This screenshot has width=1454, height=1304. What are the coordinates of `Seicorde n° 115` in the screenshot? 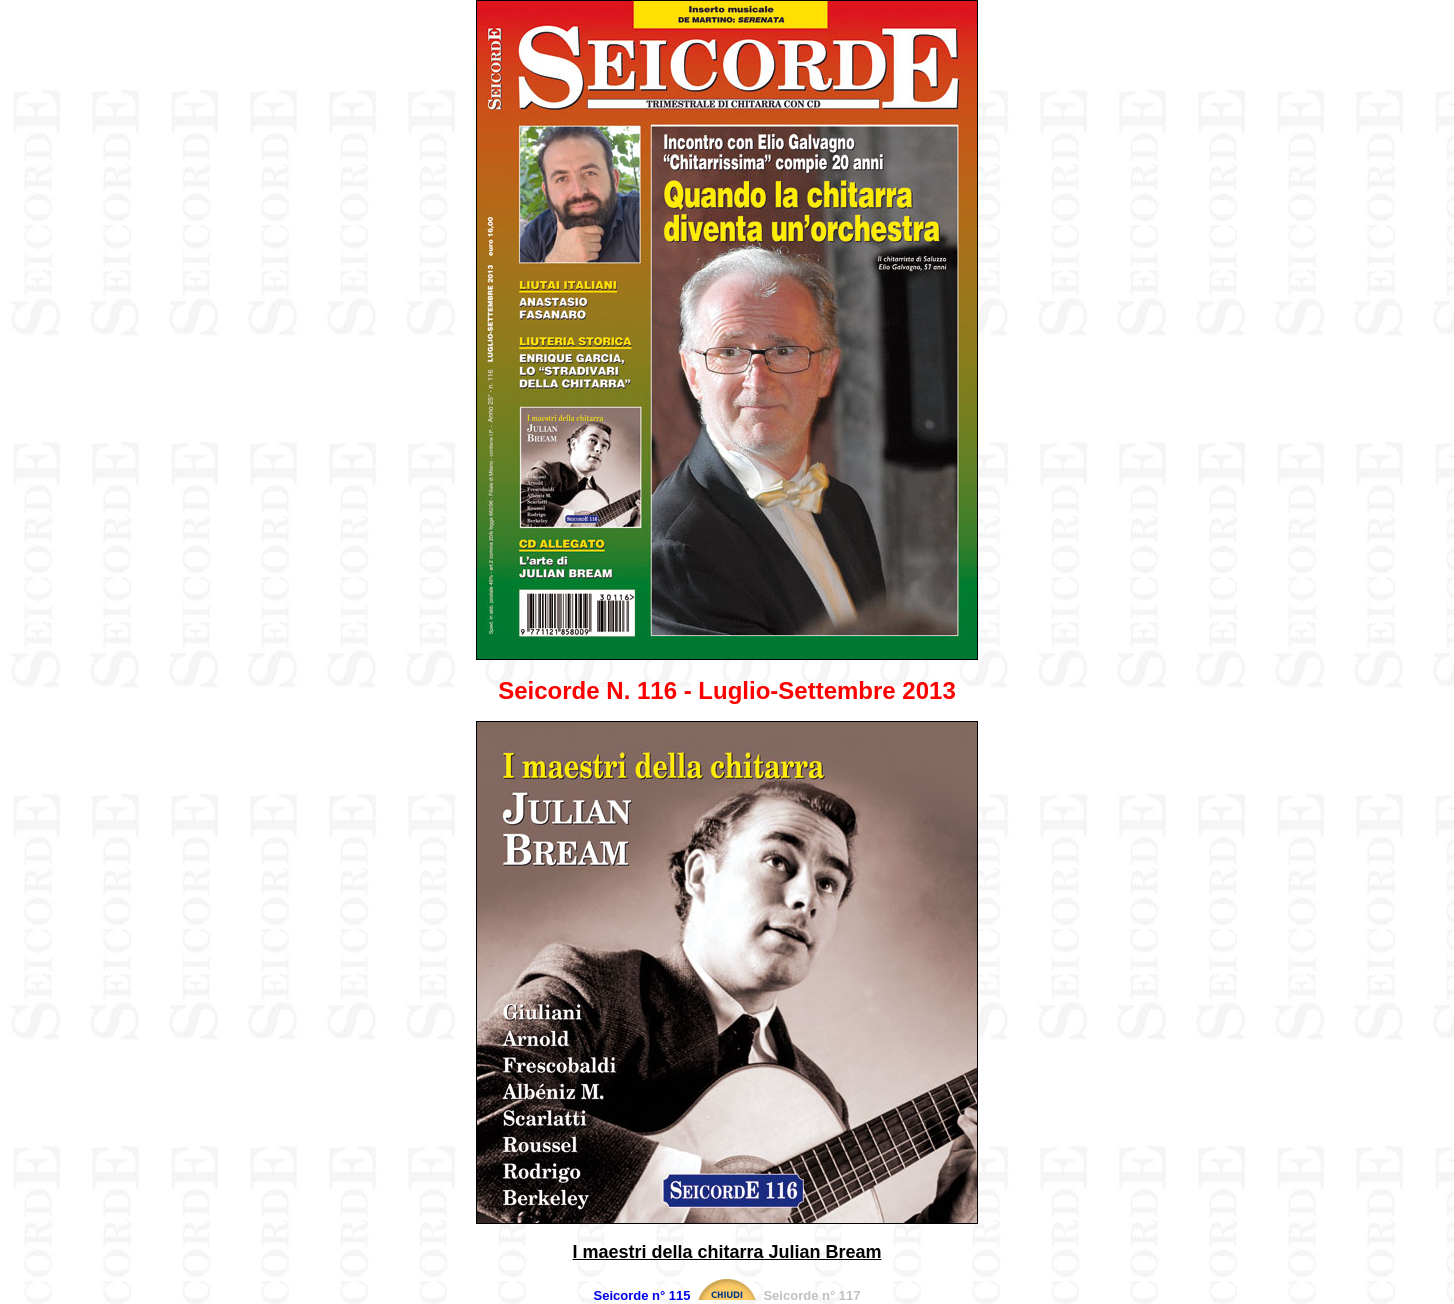 It's located at (642, 1295).